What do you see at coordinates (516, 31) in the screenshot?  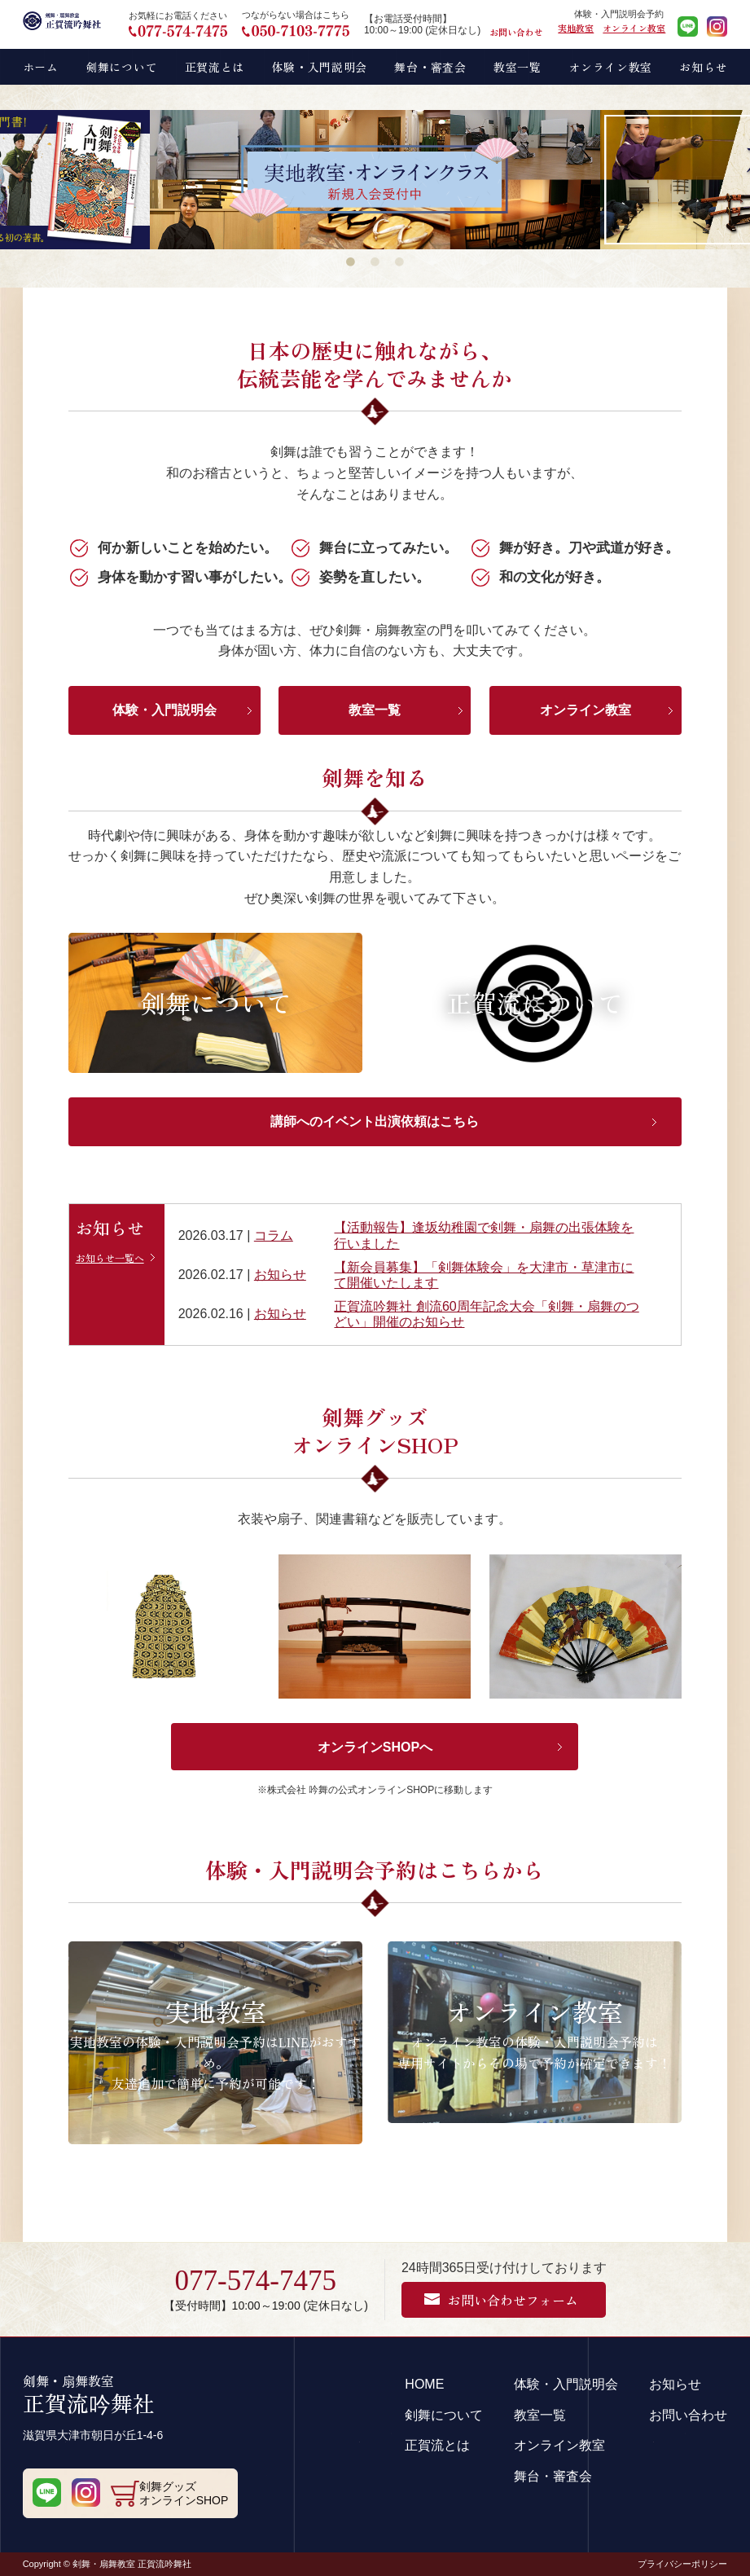 I see `お問い合わせ` at bounding box center [516, 31].